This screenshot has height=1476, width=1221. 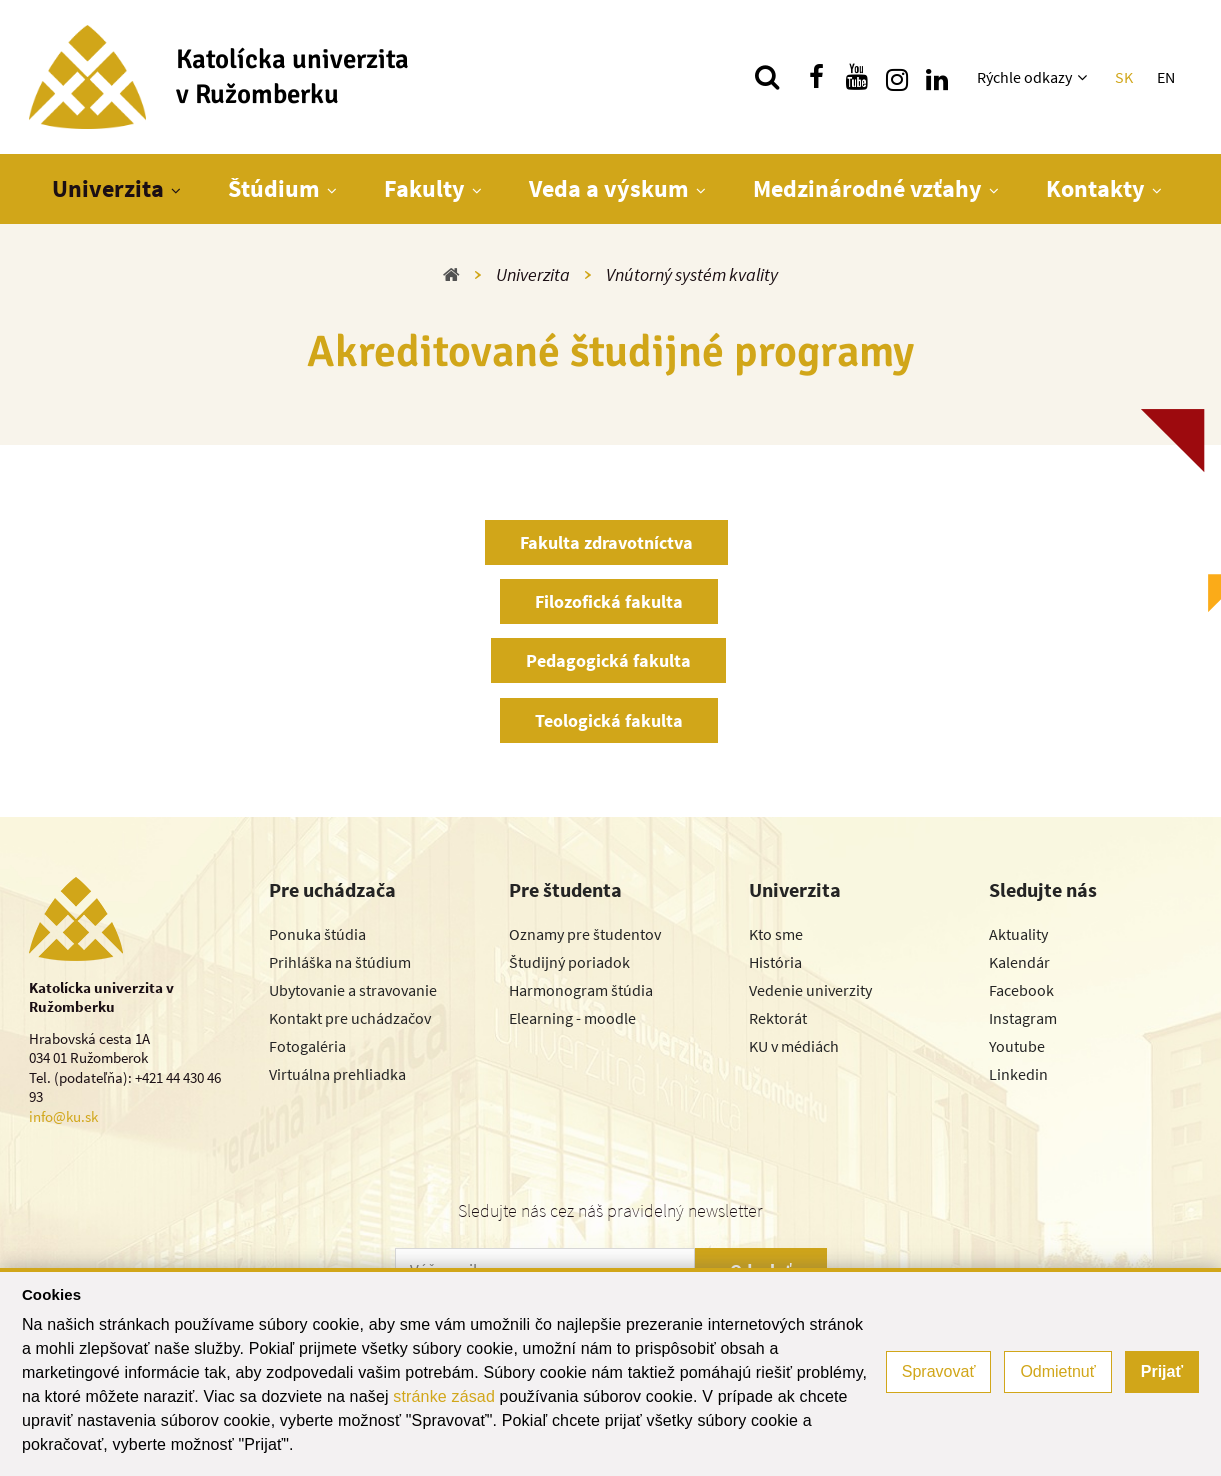 I want to click on EN, so click(x=1166, y=77).